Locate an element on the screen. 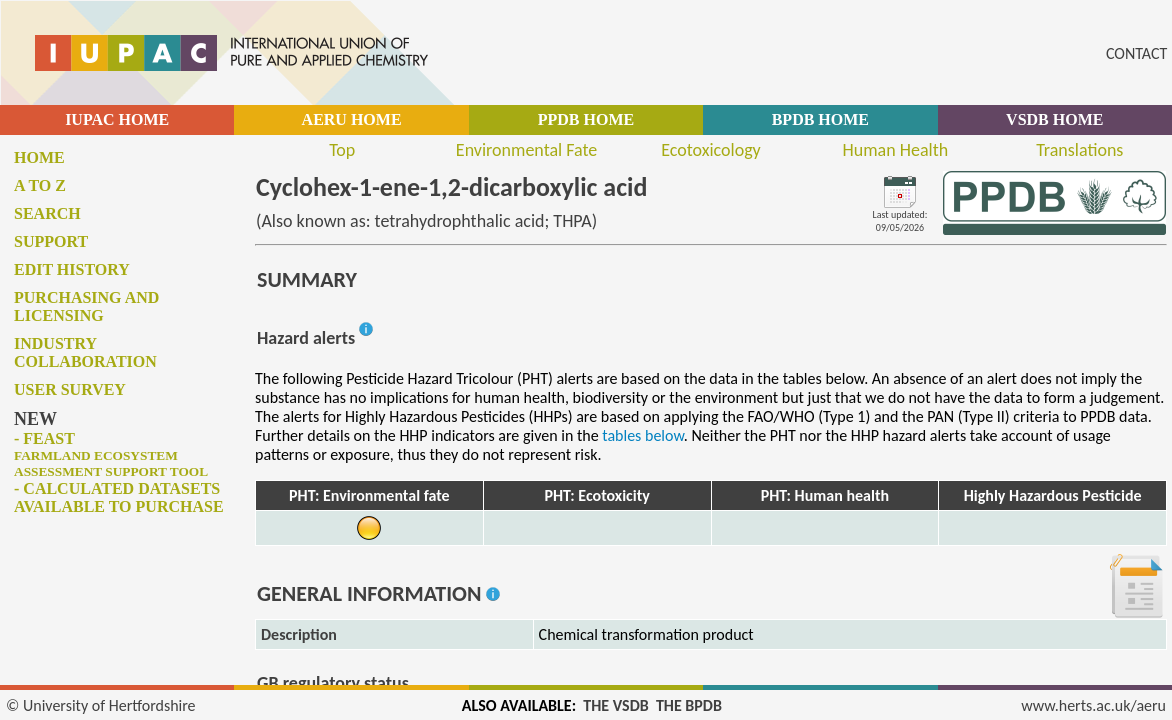  Top is located at coordinates (342, 150).